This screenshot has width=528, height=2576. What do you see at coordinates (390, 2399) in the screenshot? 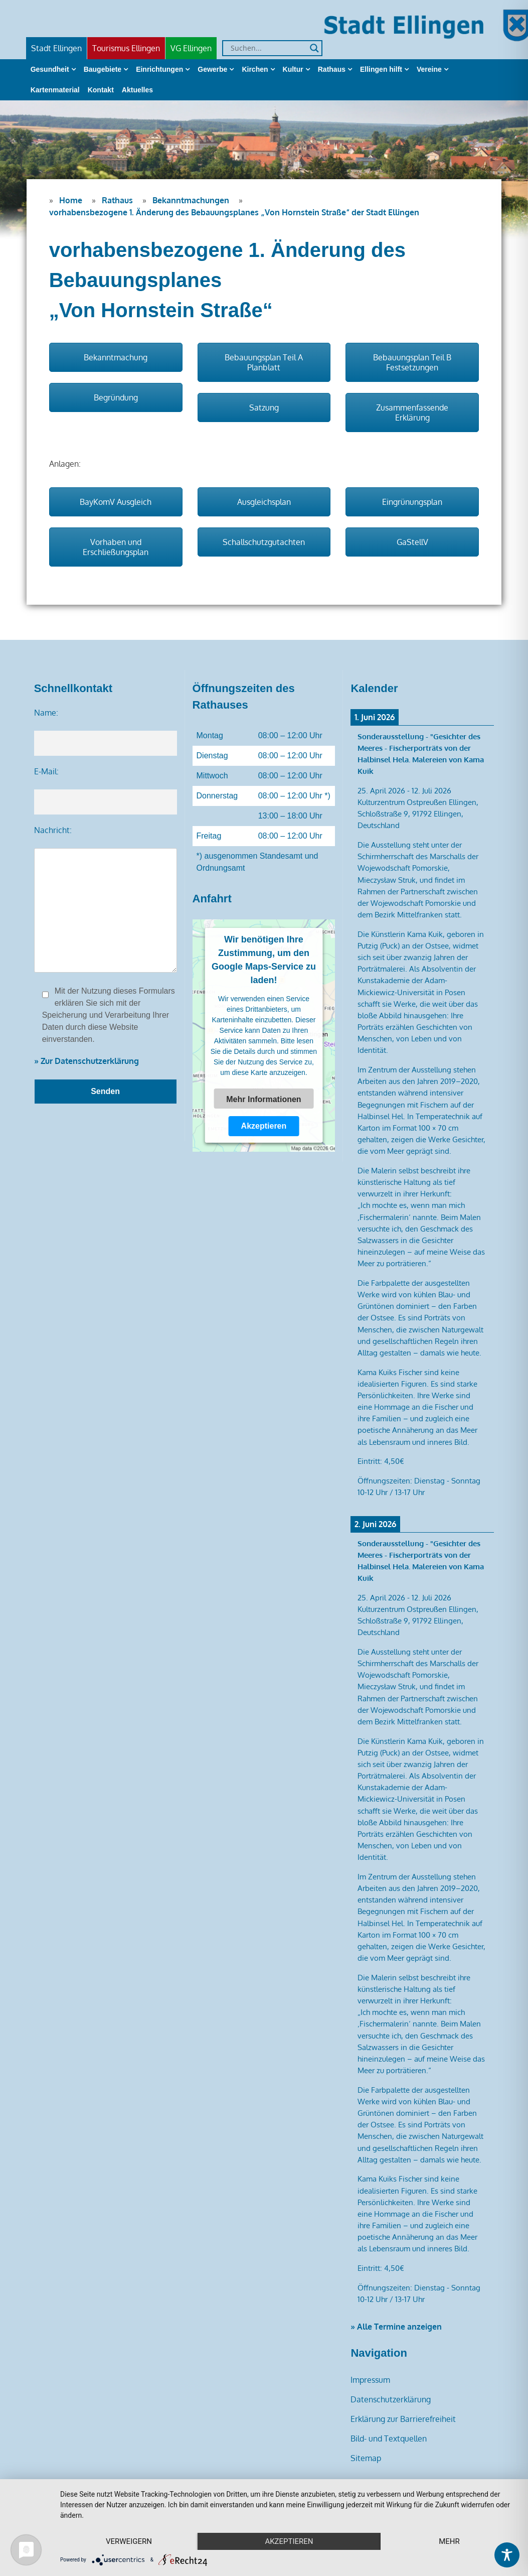
I see `Datenschutzerklärung` at bounding box center [390, 2399].